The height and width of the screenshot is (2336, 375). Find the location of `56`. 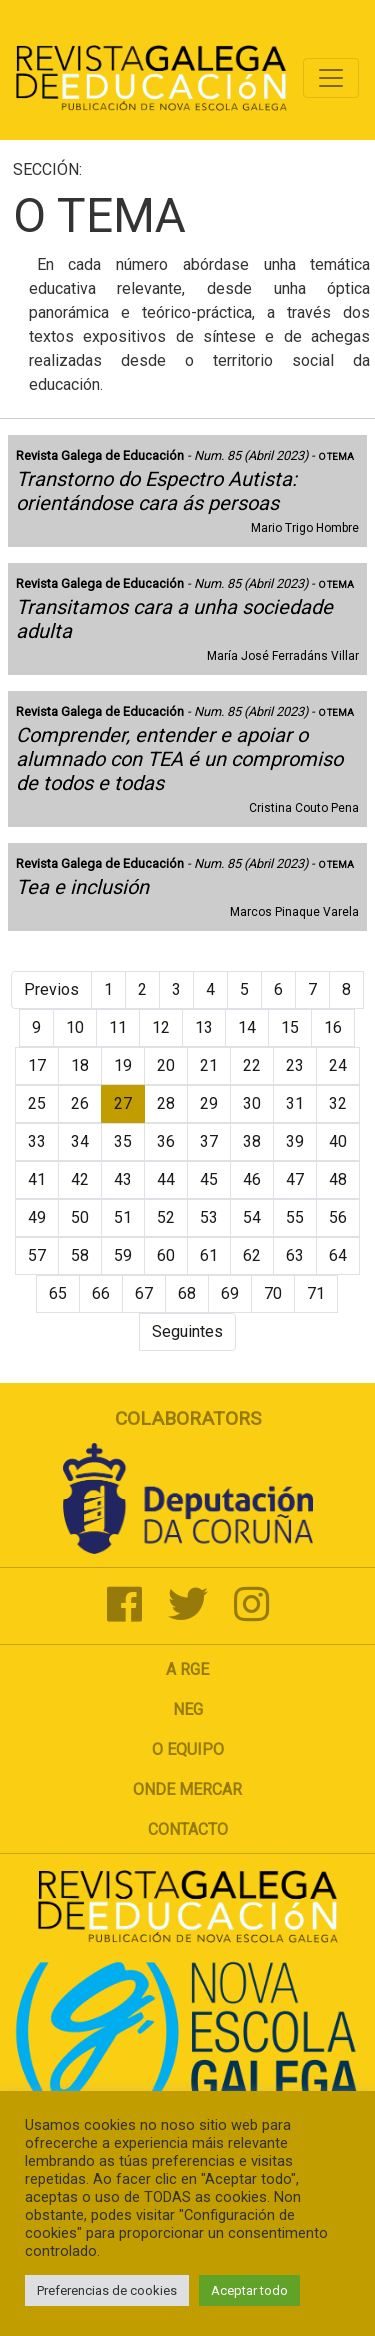

56 is located at coordinates (338, 1217).